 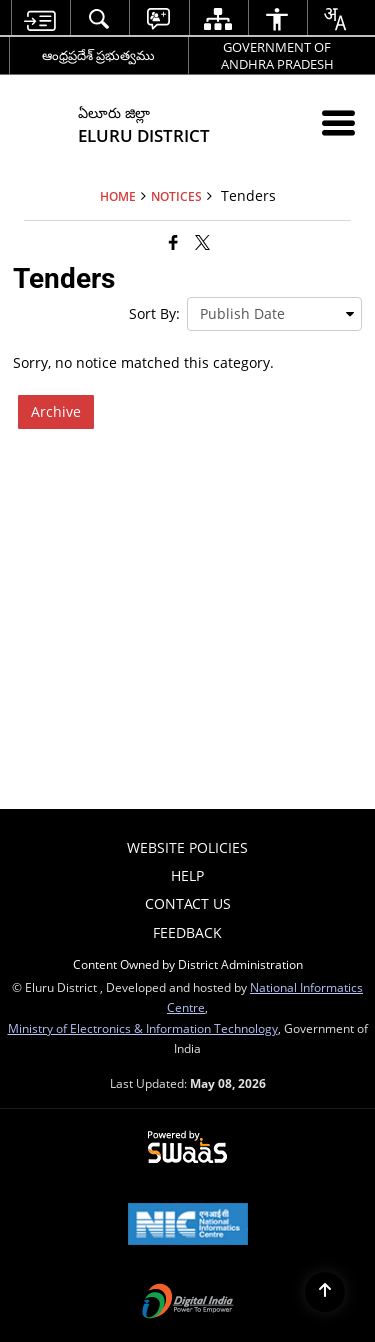 I want to click on [Powered by Swass - Secure, Scalable and Sugamya Website as a Service, opens in a new window], so click(x=187, y=1148).